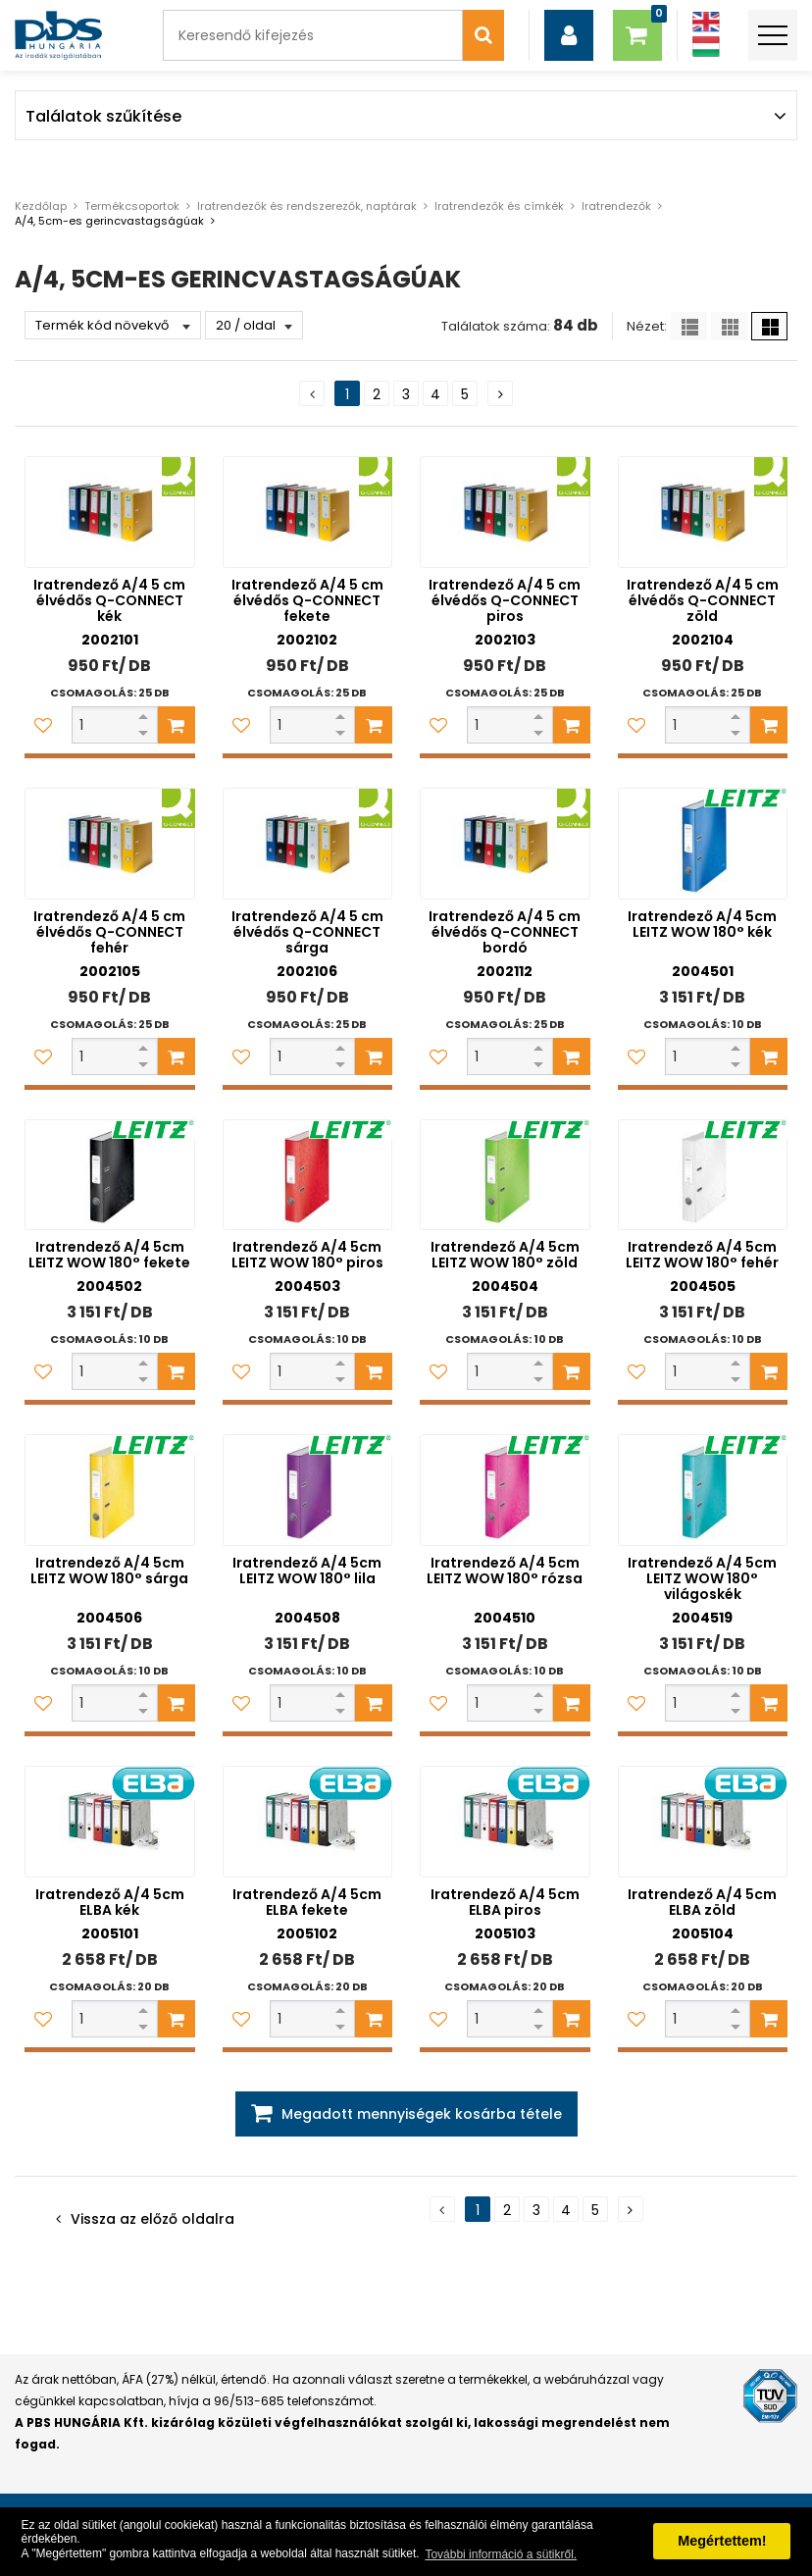 The height and width of the screenshot is (2576, 812). Describe the element at coordinates (689, 326) in the screenshot. I see `[Lista]` at that location.